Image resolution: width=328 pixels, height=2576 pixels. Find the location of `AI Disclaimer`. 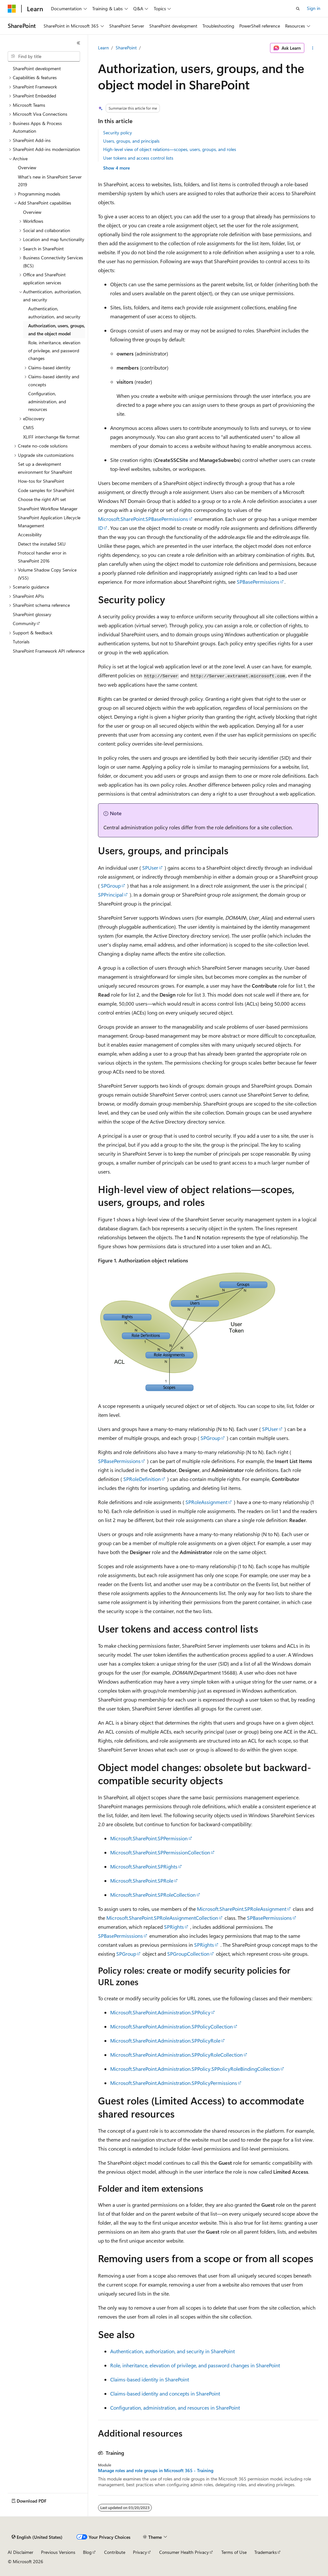

AI Disclaimer is located at coordinates (20, 2552).